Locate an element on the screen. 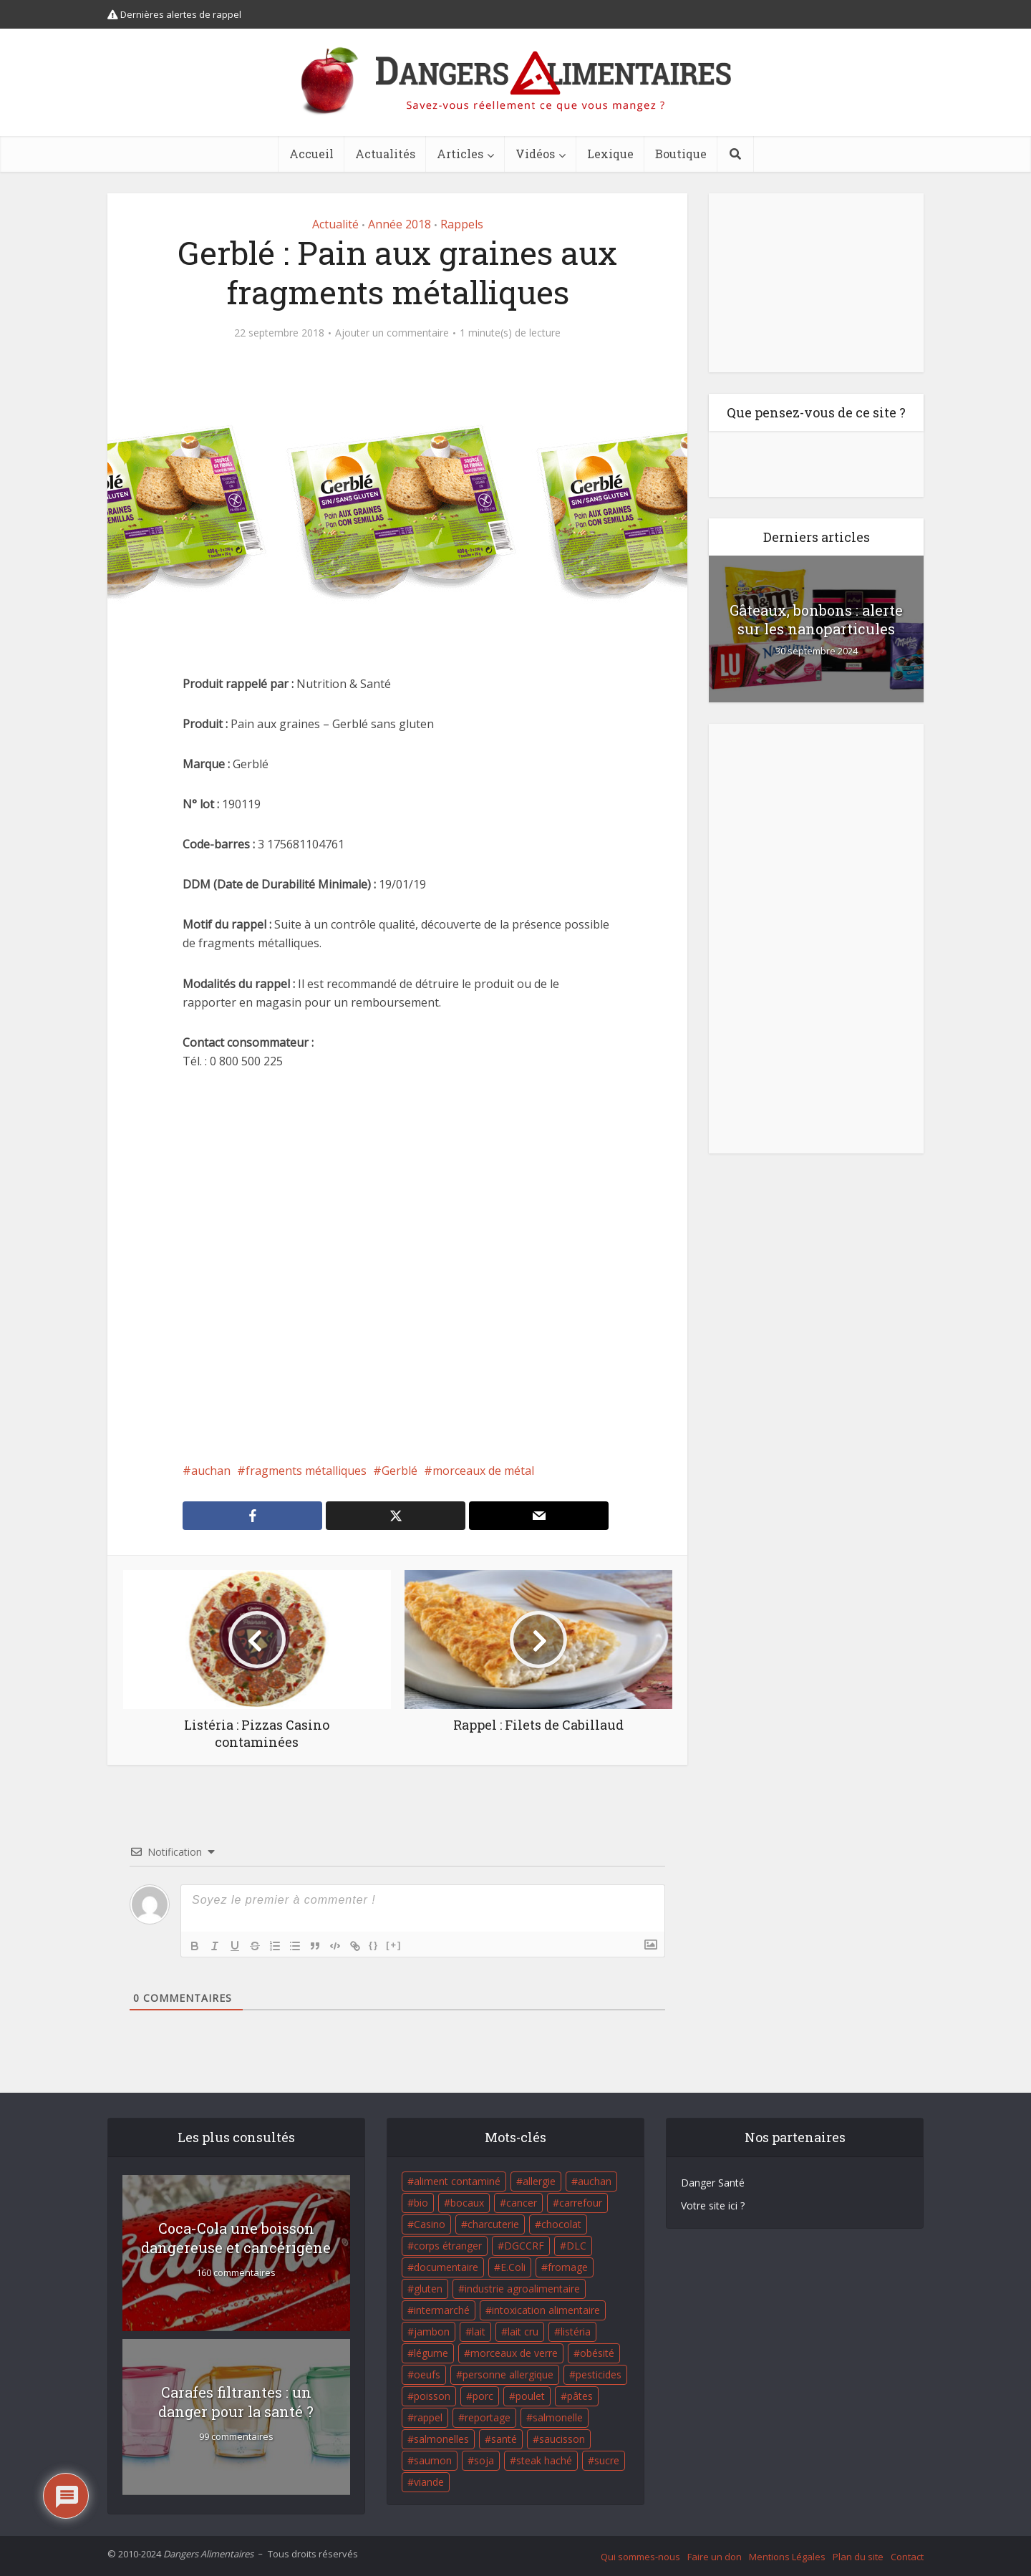 The image size is (1031, 2576). [Advertisement] is located at coordinates (397, 1266).